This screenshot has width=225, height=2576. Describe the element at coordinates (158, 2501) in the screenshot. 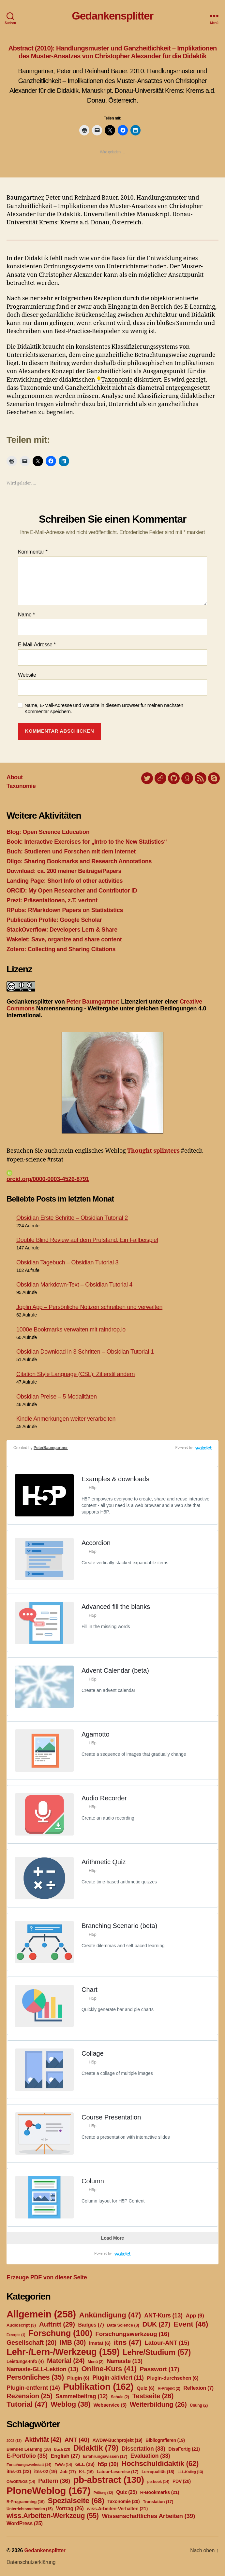

I see `Translation [Translation (17 Einträge)]` at that location.